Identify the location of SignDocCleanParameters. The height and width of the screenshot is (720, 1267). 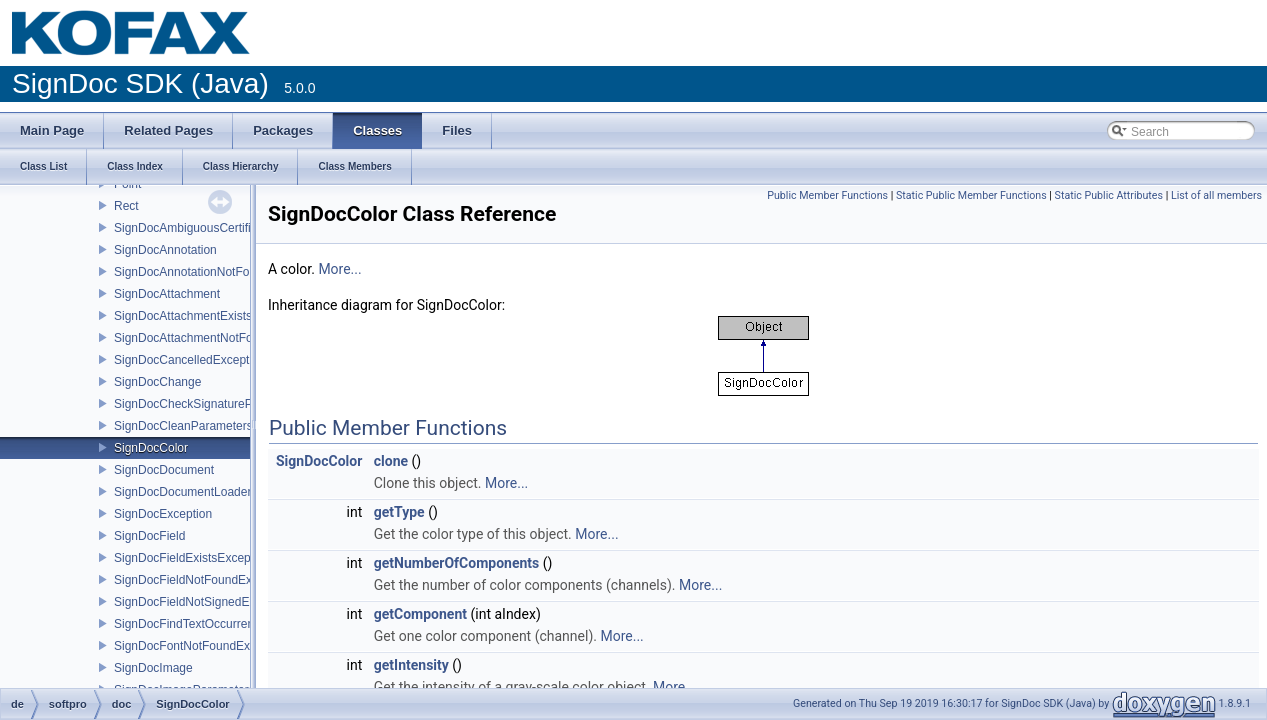
(183, 426).